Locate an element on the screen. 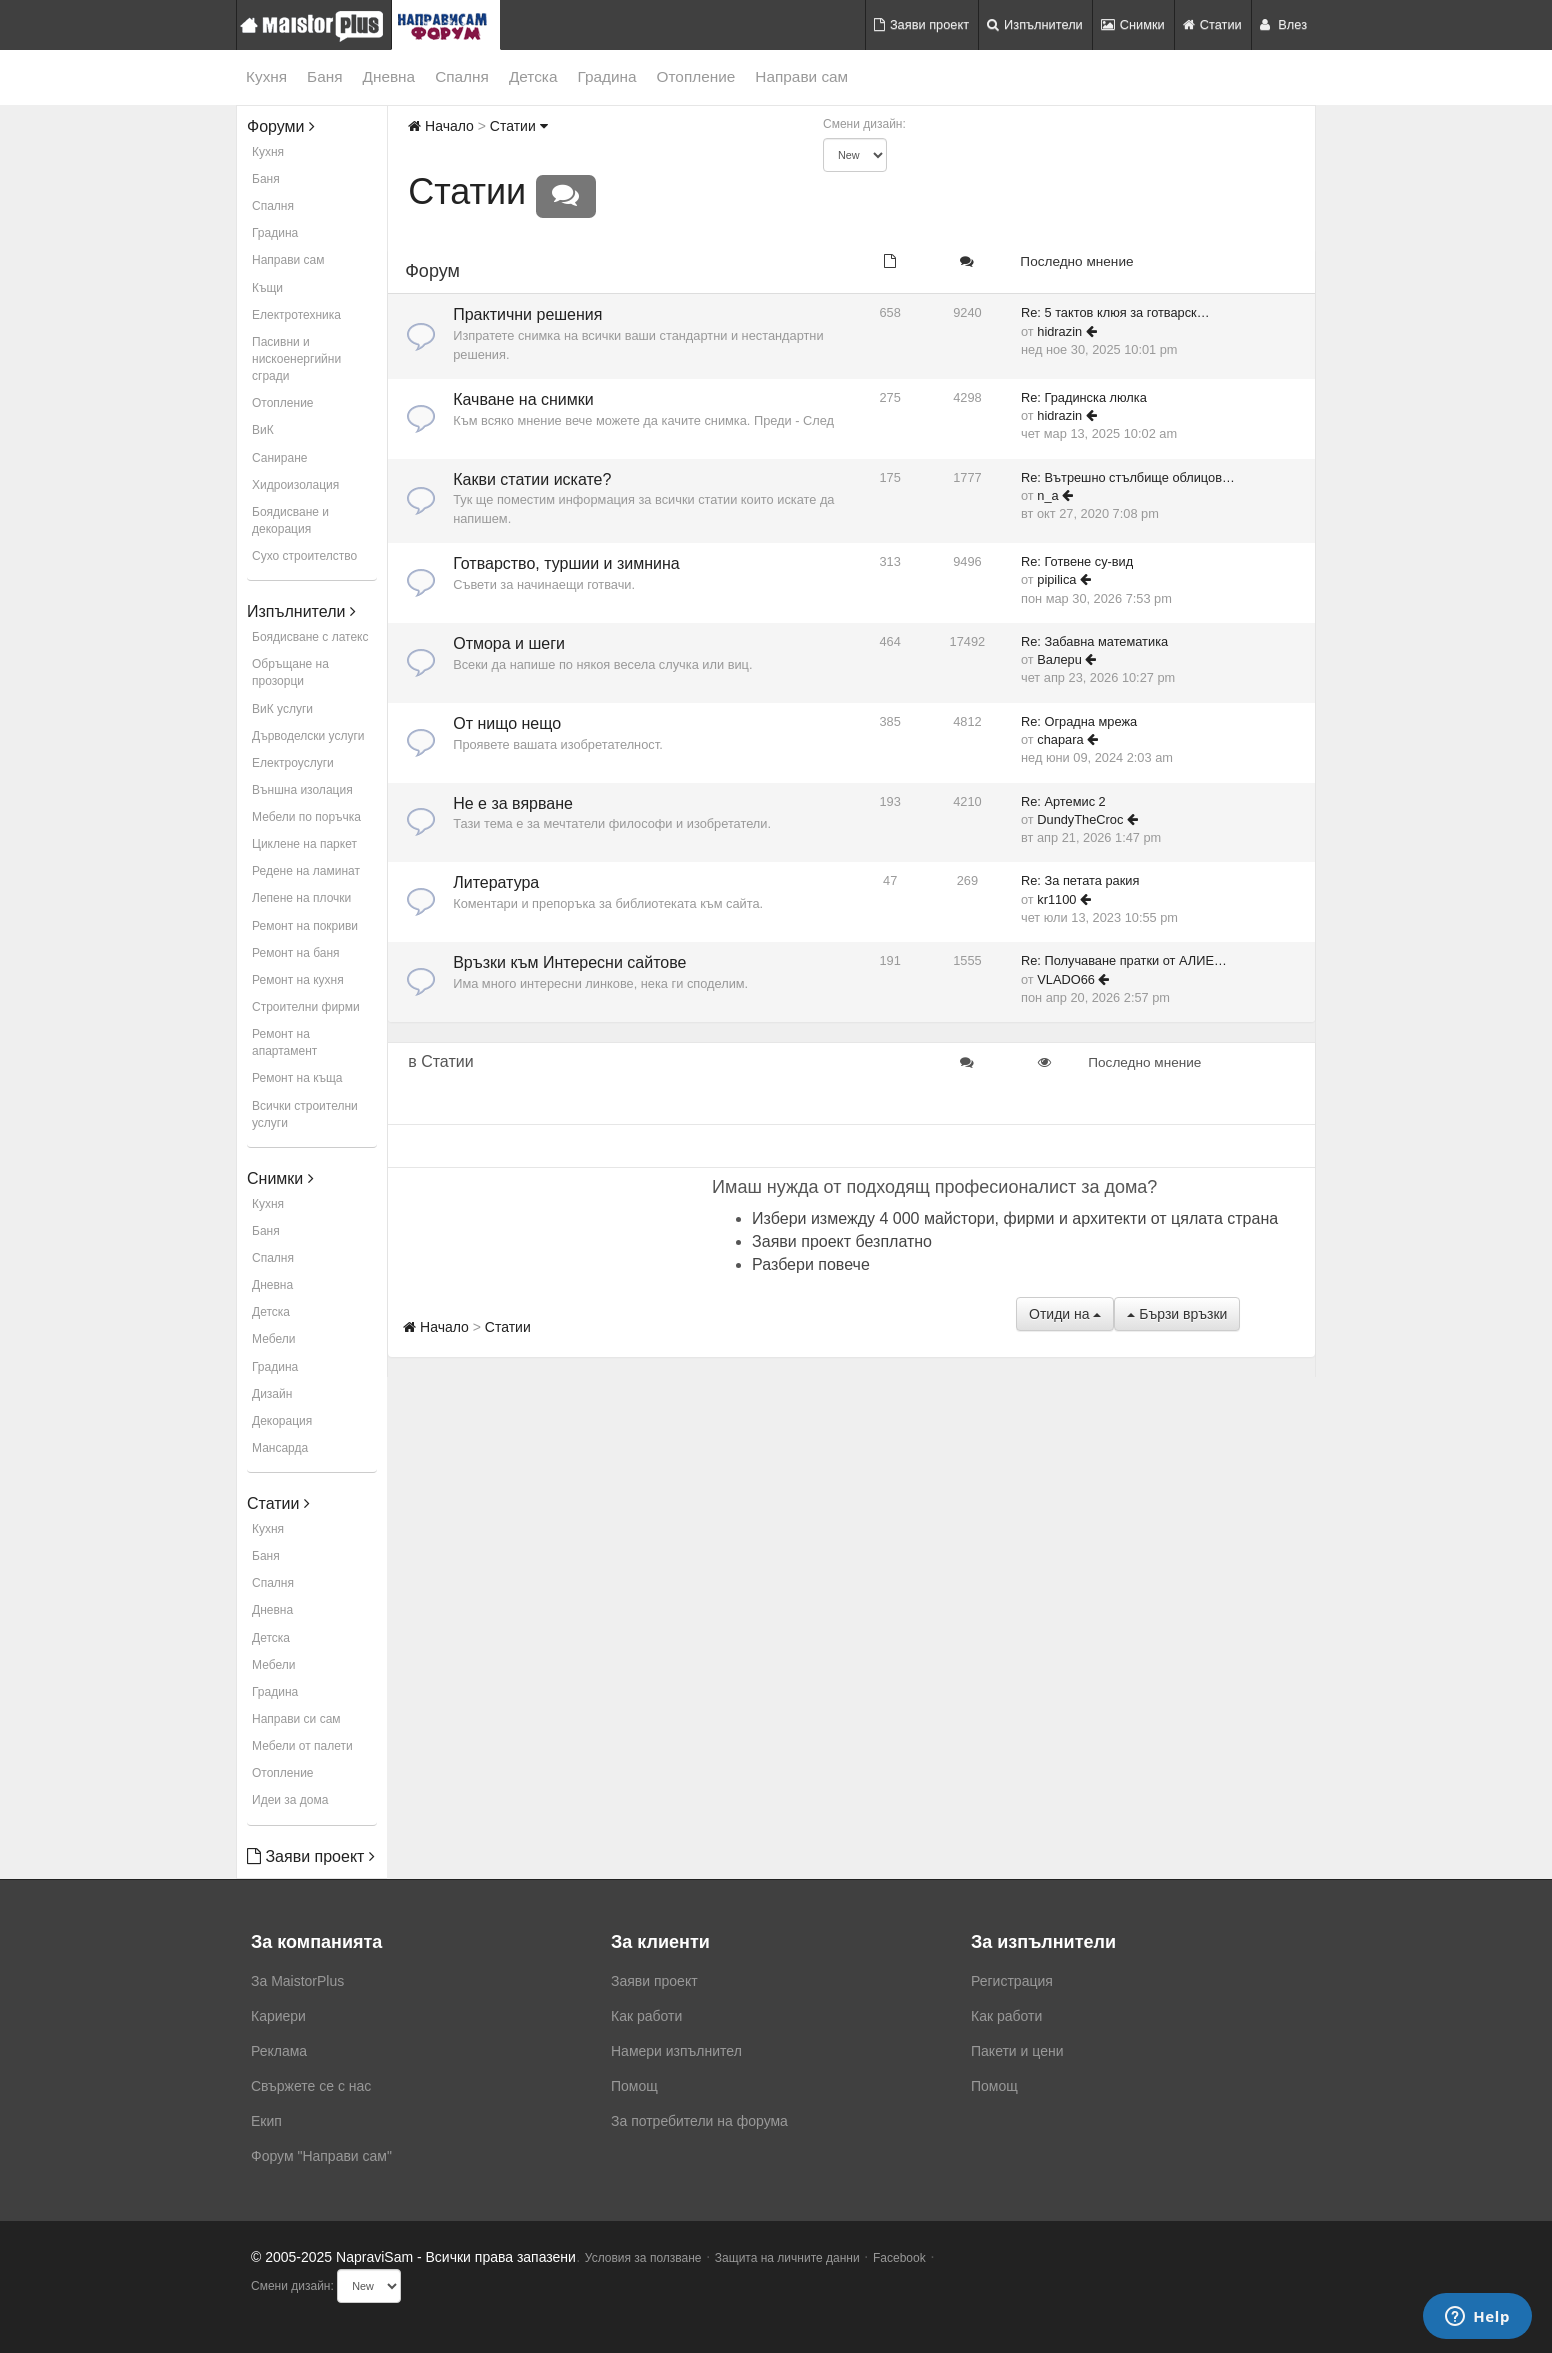 The width and height of the screenshot is (1552, 2353). Форум "Направи сам" is located at coordinates (321, 2156).